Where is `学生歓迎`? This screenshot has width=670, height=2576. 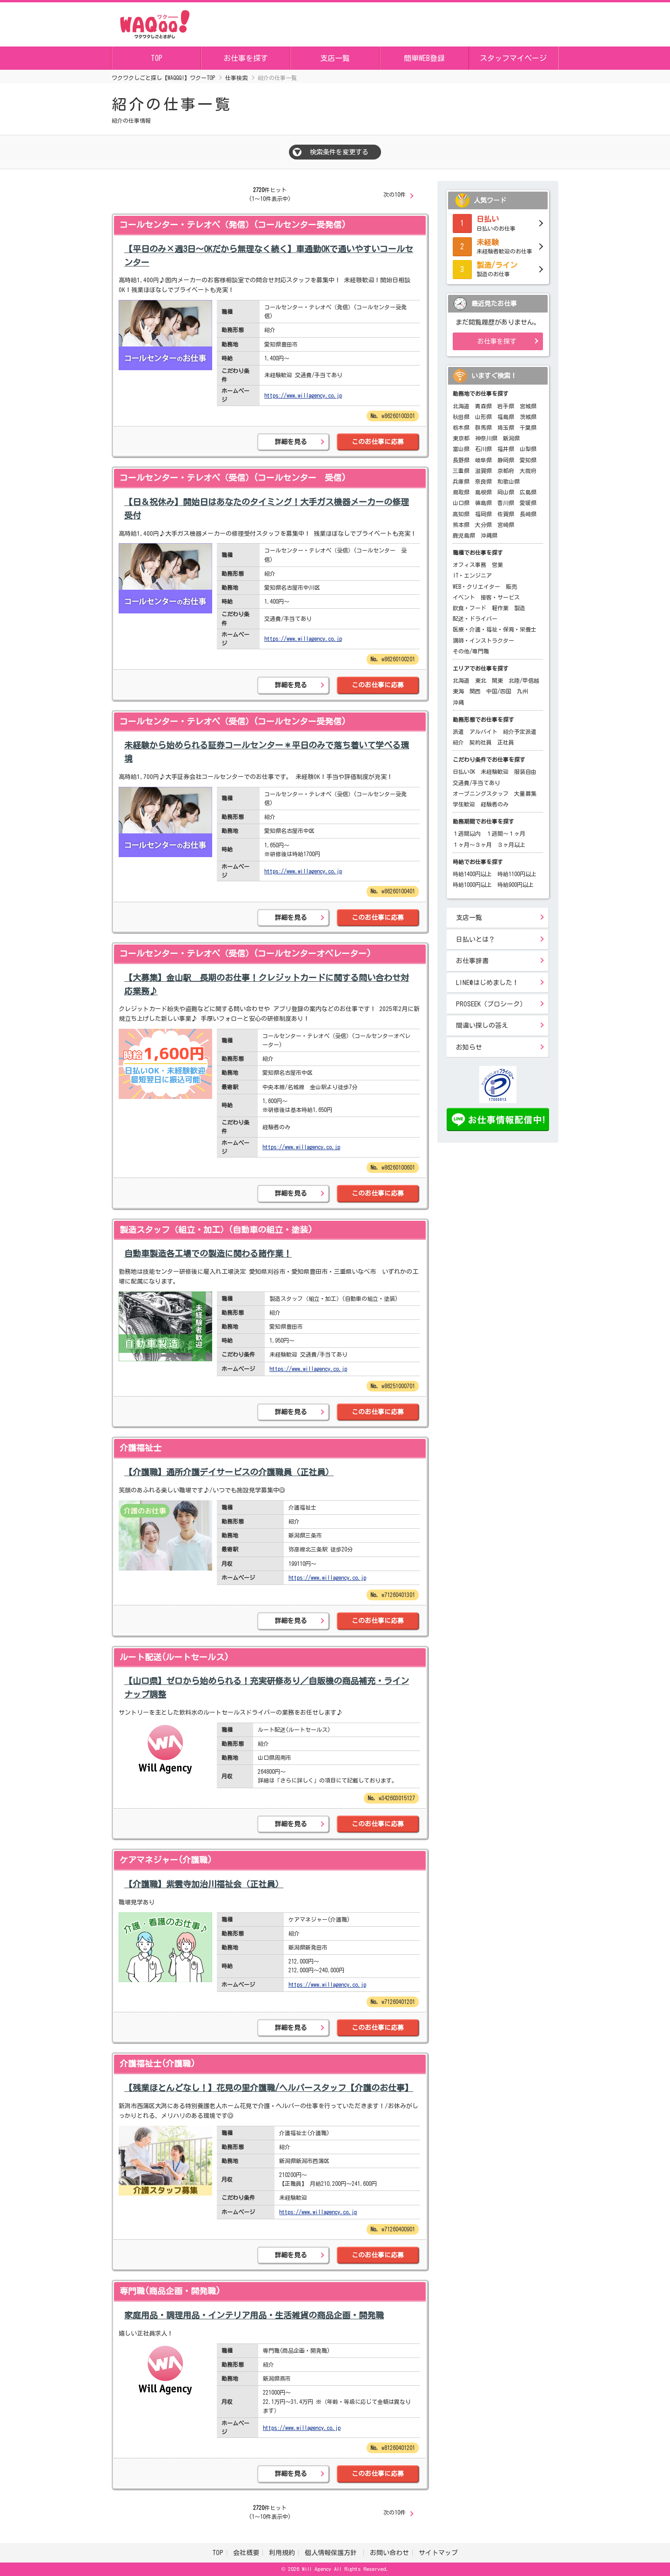 学生歓迎 is located at coordinates (464, 804).